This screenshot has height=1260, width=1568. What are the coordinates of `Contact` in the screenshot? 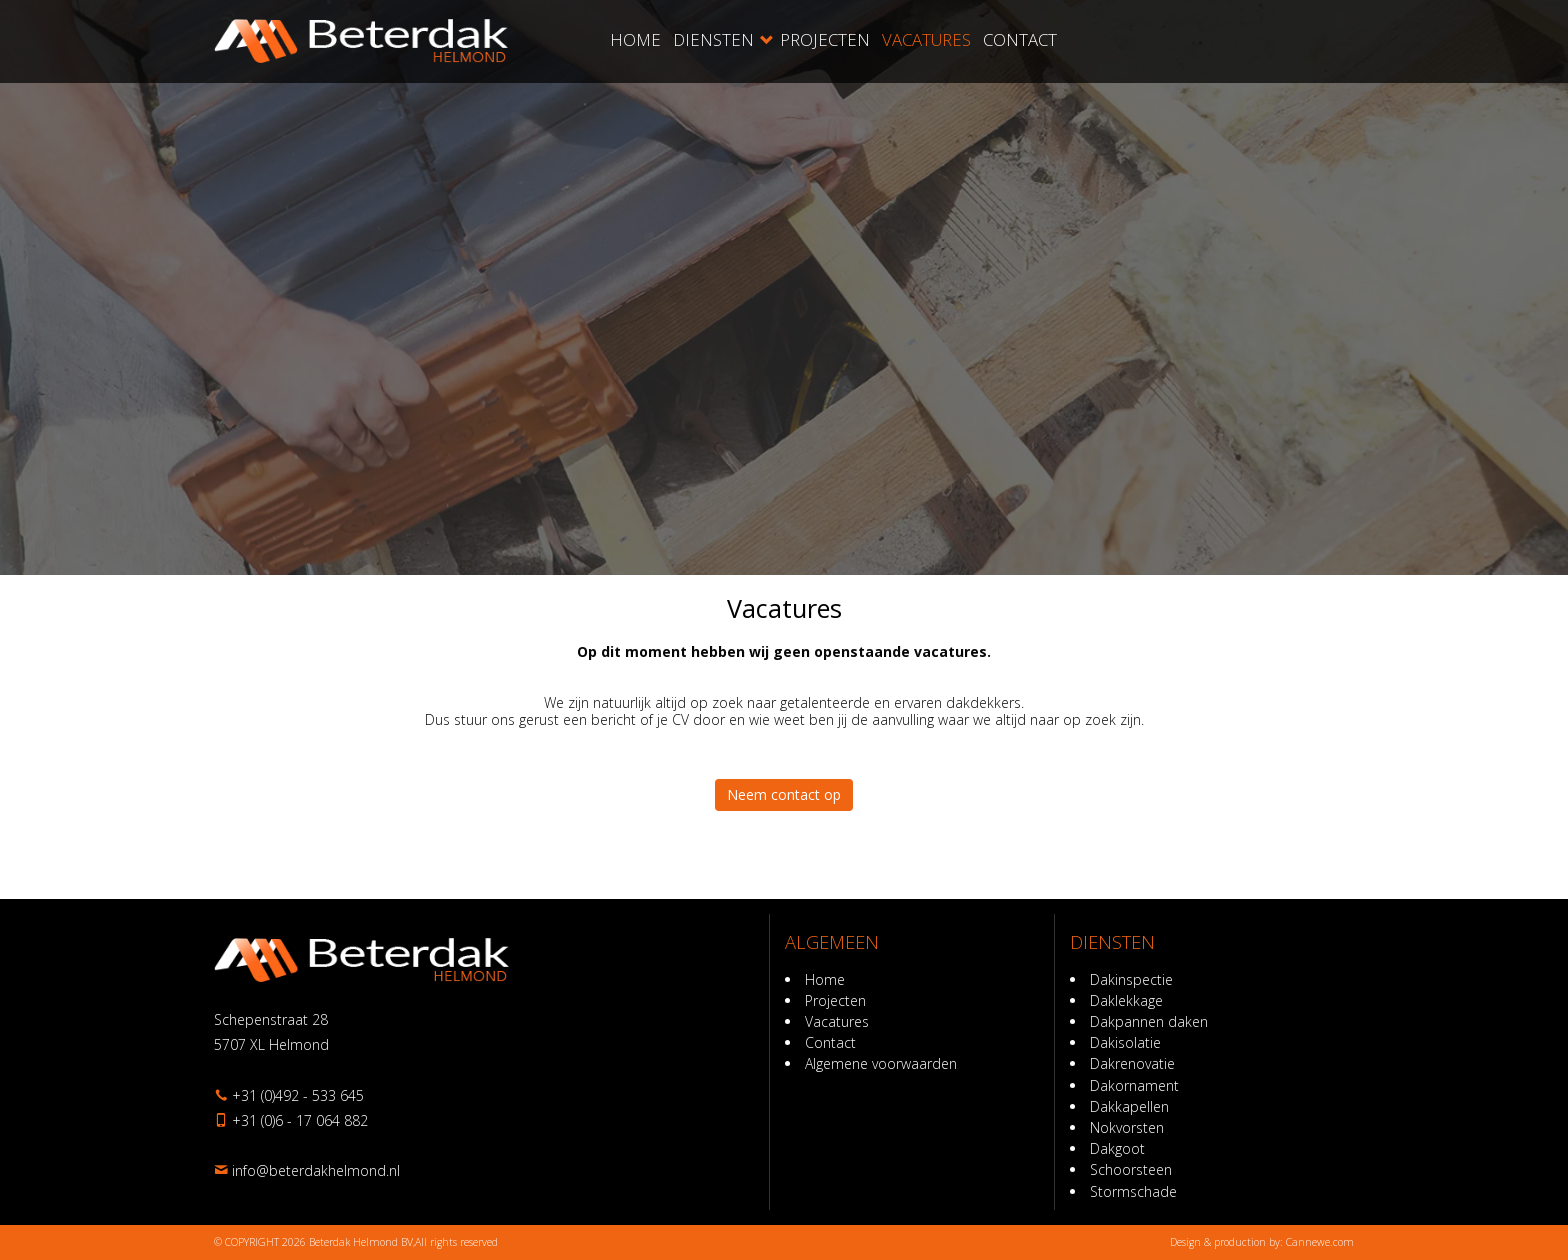 It's located at (1020, 39).